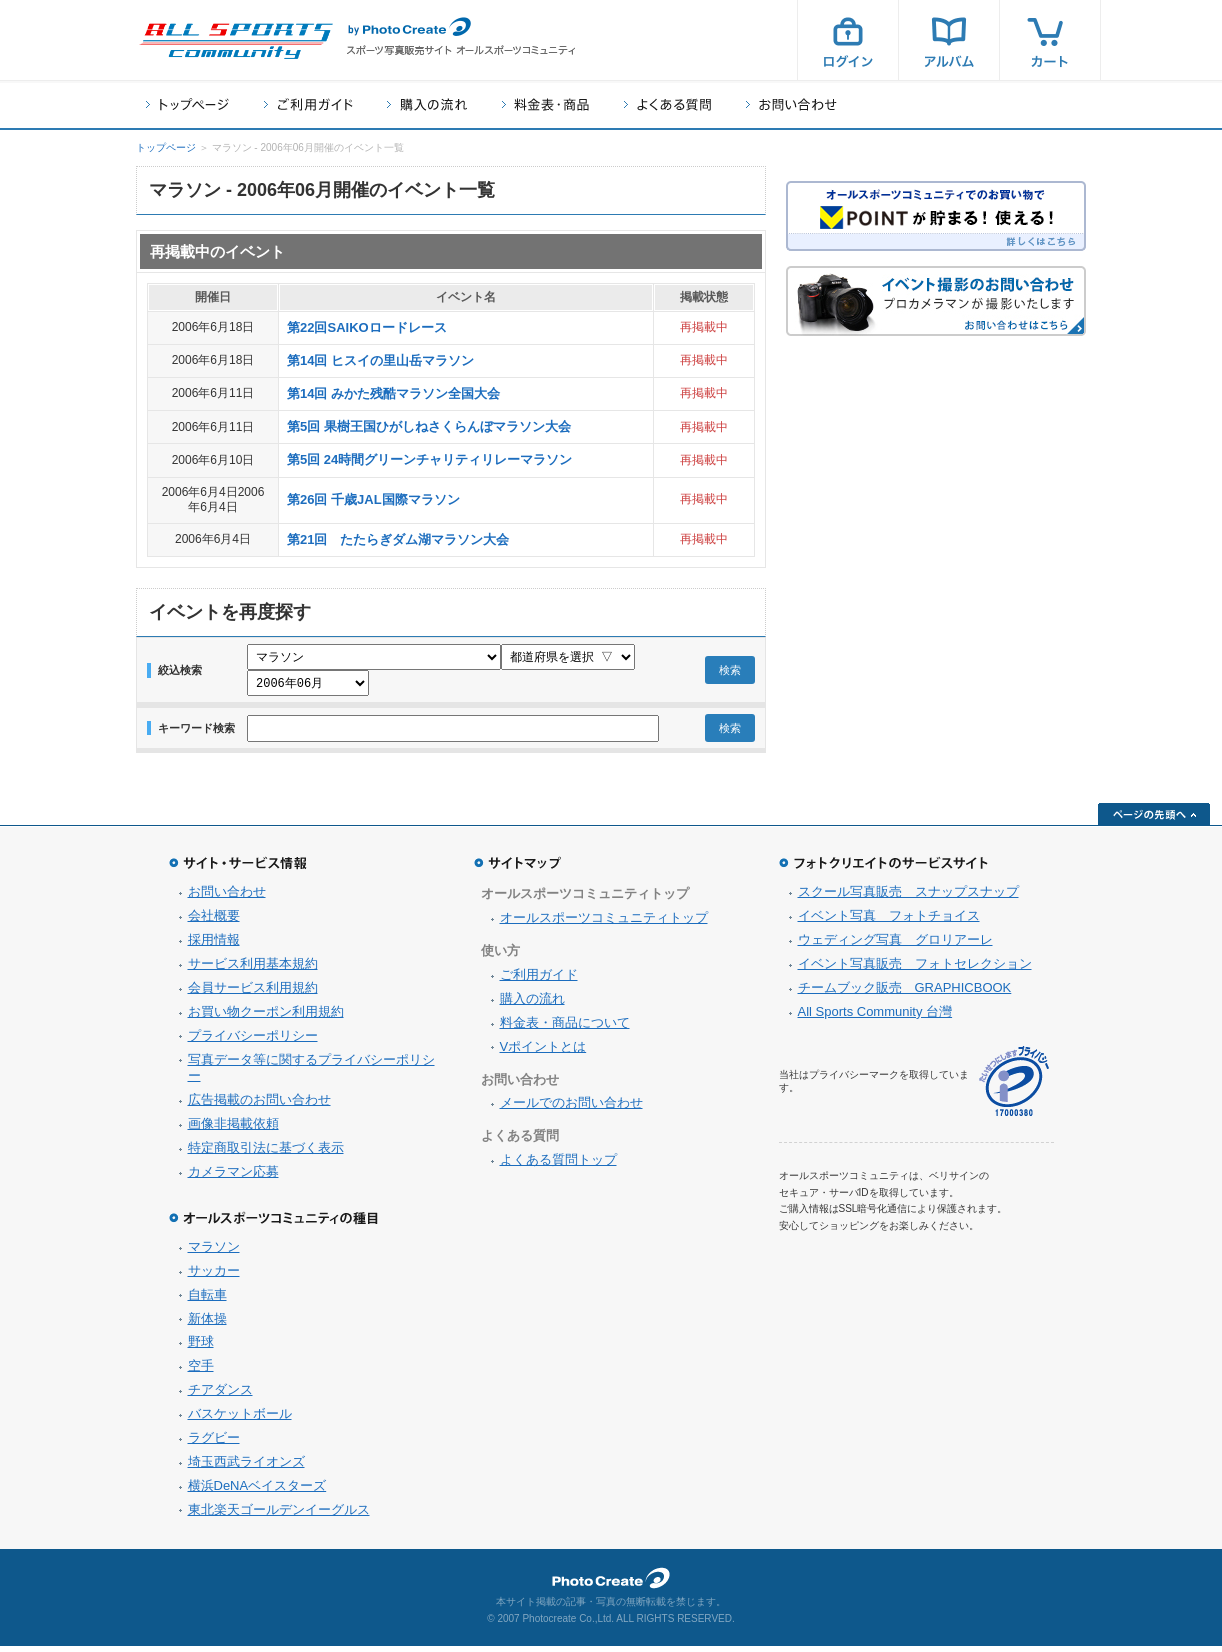 This screenshot has width=1222, height=1652. What do you see at coordinates (214, 1276) in the screenshot?
I see `サッカー` at bounding box center [214, 1276].